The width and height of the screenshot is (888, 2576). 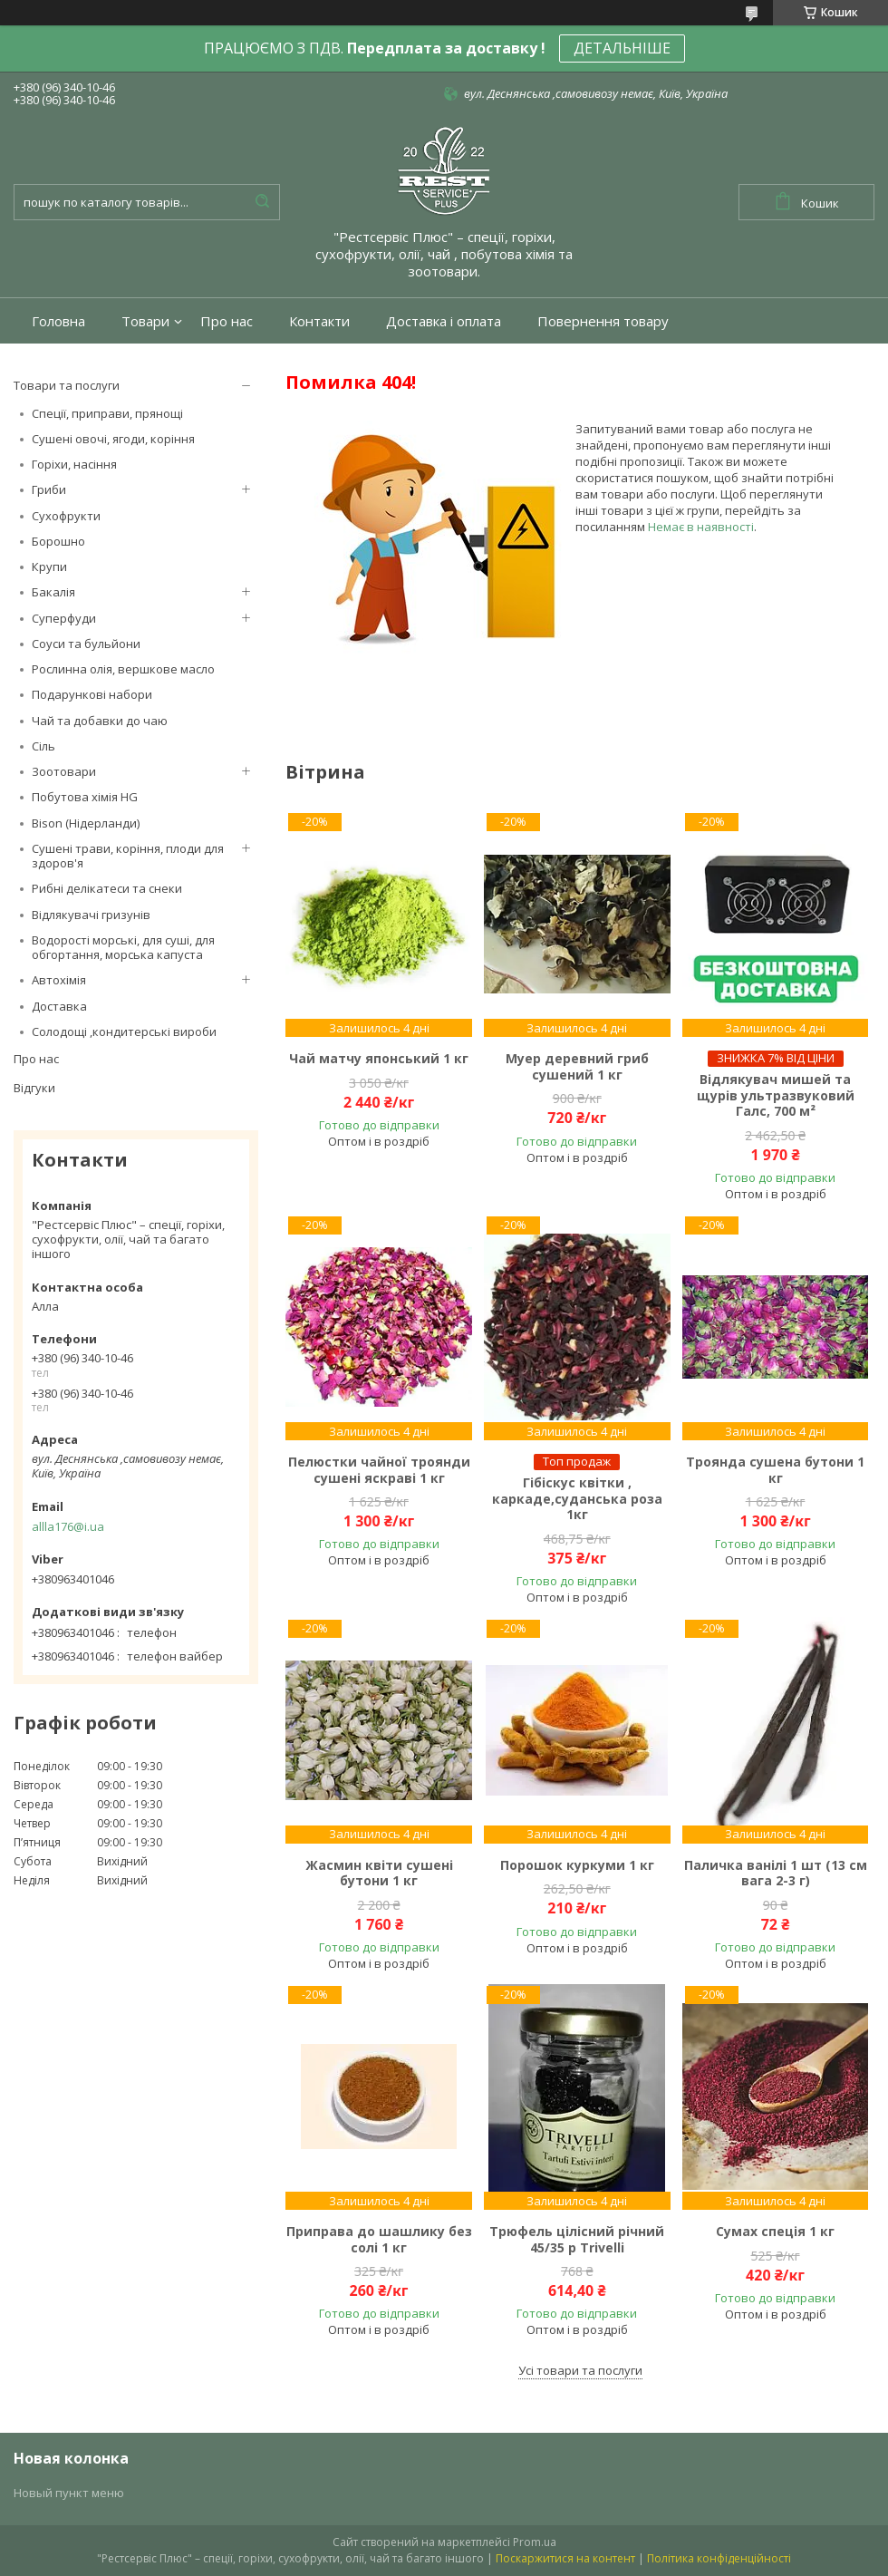 What do you see at coordinates (86, 823) in the screenshot?
I see `Bison (Нідерланди)` at bounding box center [86, 823].